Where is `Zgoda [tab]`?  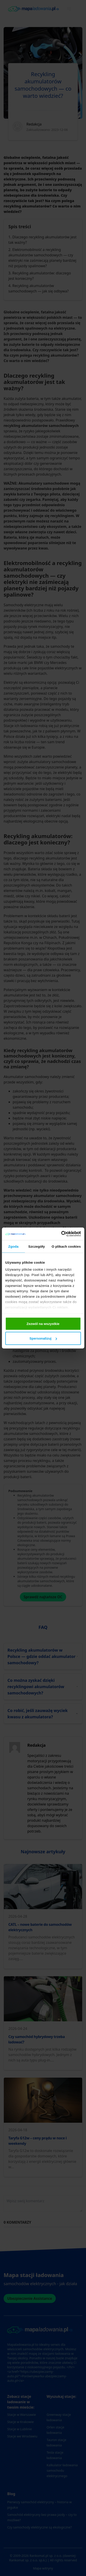
Zgoda [tab] is located at coordinates (13, 1246).